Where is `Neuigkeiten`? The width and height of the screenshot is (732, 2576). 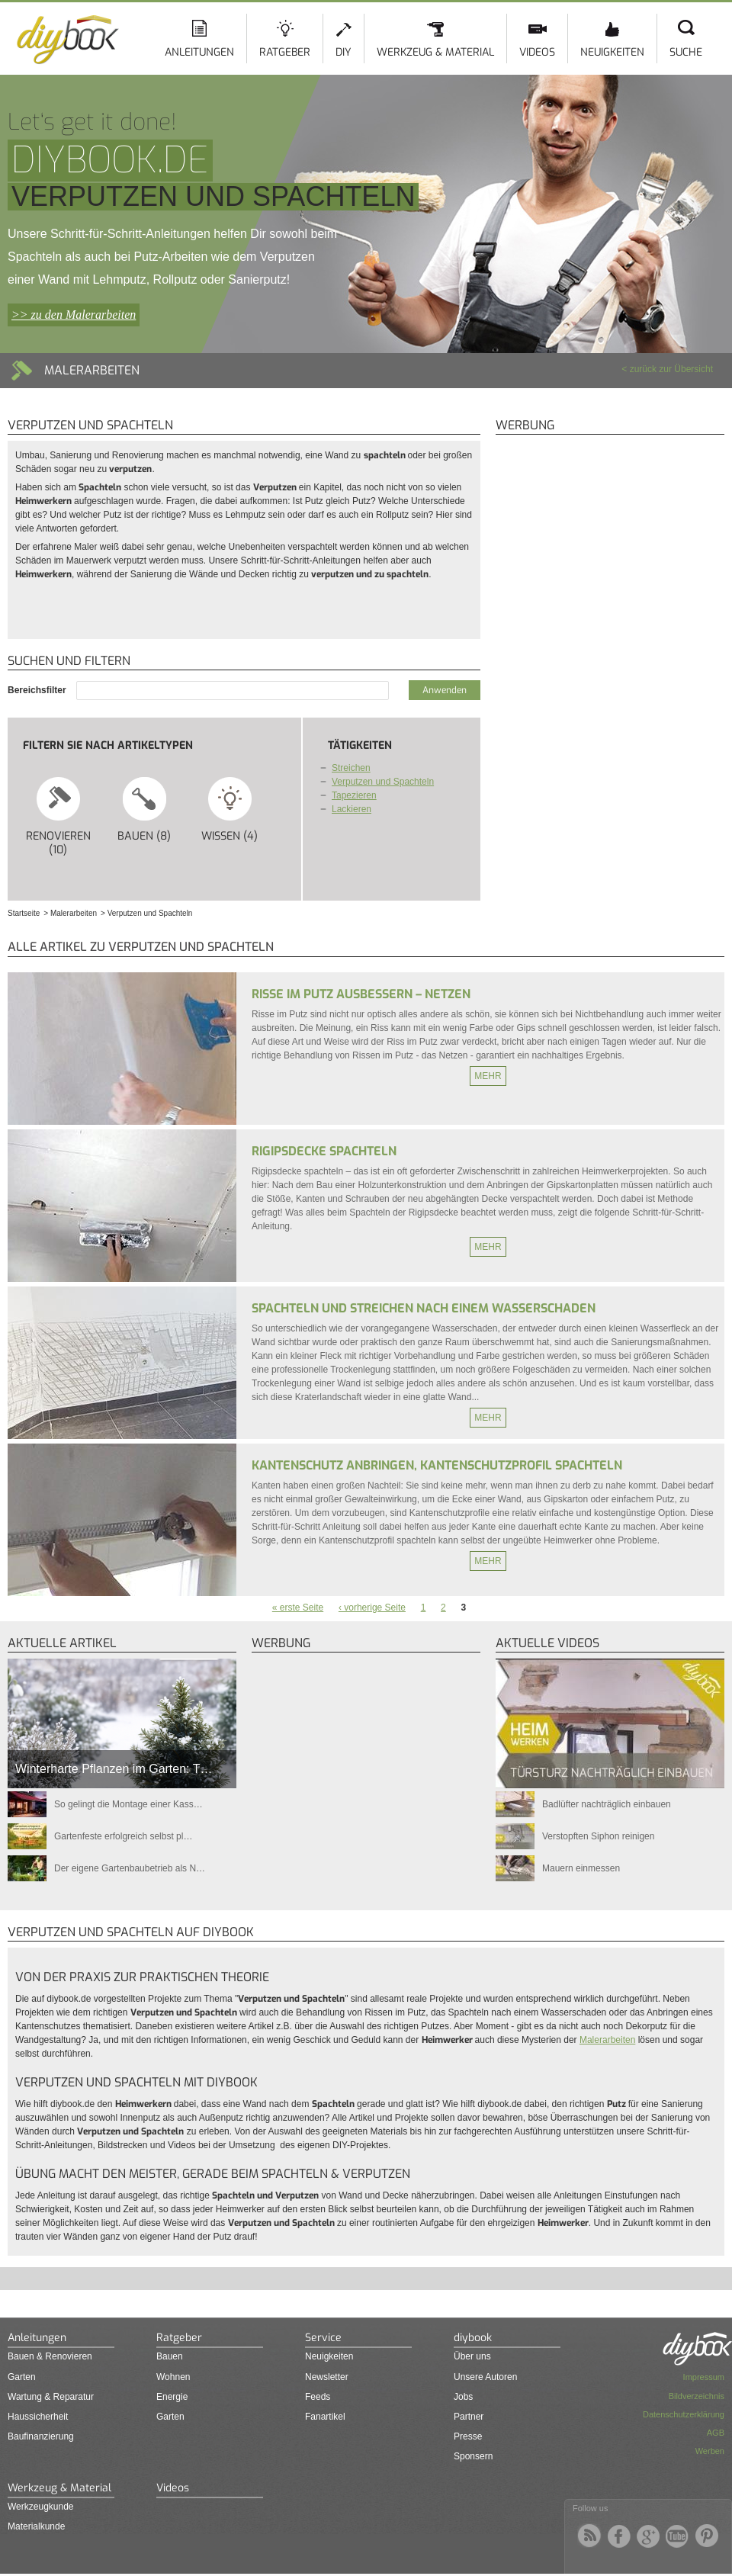 Neuigkeiten is located at coordinates (612, 52).